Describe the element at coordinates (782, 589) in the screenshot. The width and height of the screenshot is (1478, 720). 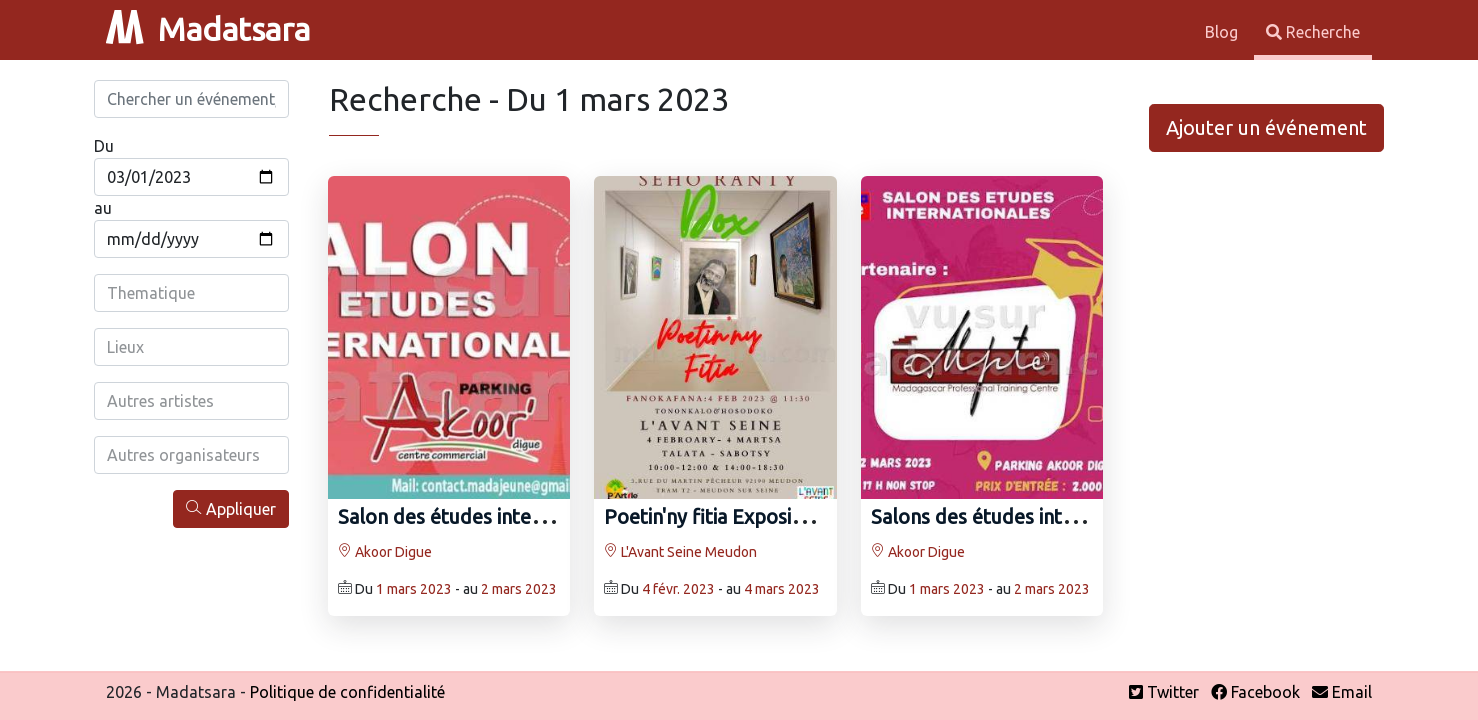
I see `4 mars 2023` at that location.